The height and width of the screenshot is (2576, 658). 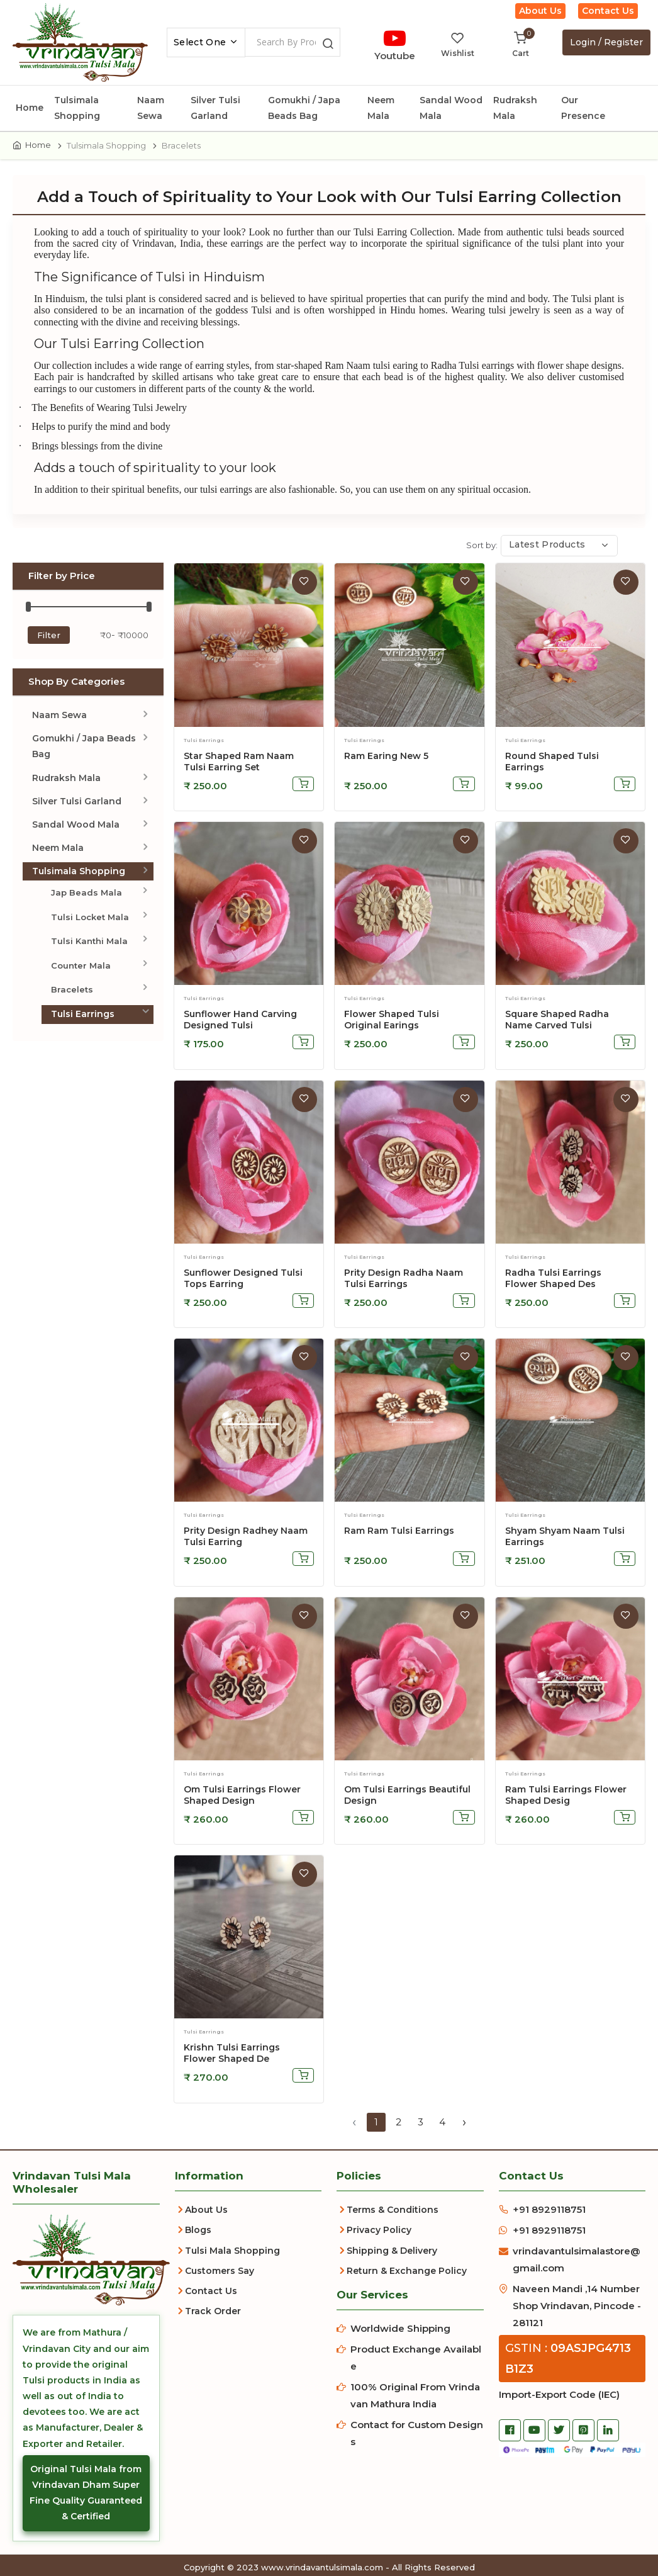 What do you see at coordinates (150, 107) in the screenshot?
I see `Naam Sewa` at bounding box center [150, 107].